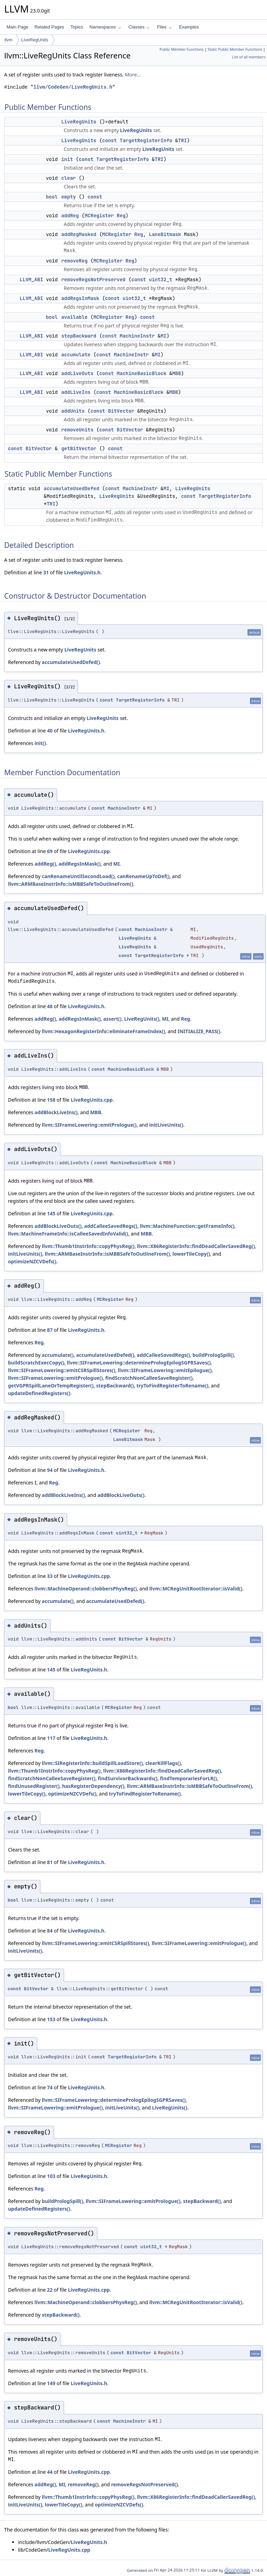 The width and height of the screenshot is (267, 2576). I want to click on llvm, so click(9, 39).